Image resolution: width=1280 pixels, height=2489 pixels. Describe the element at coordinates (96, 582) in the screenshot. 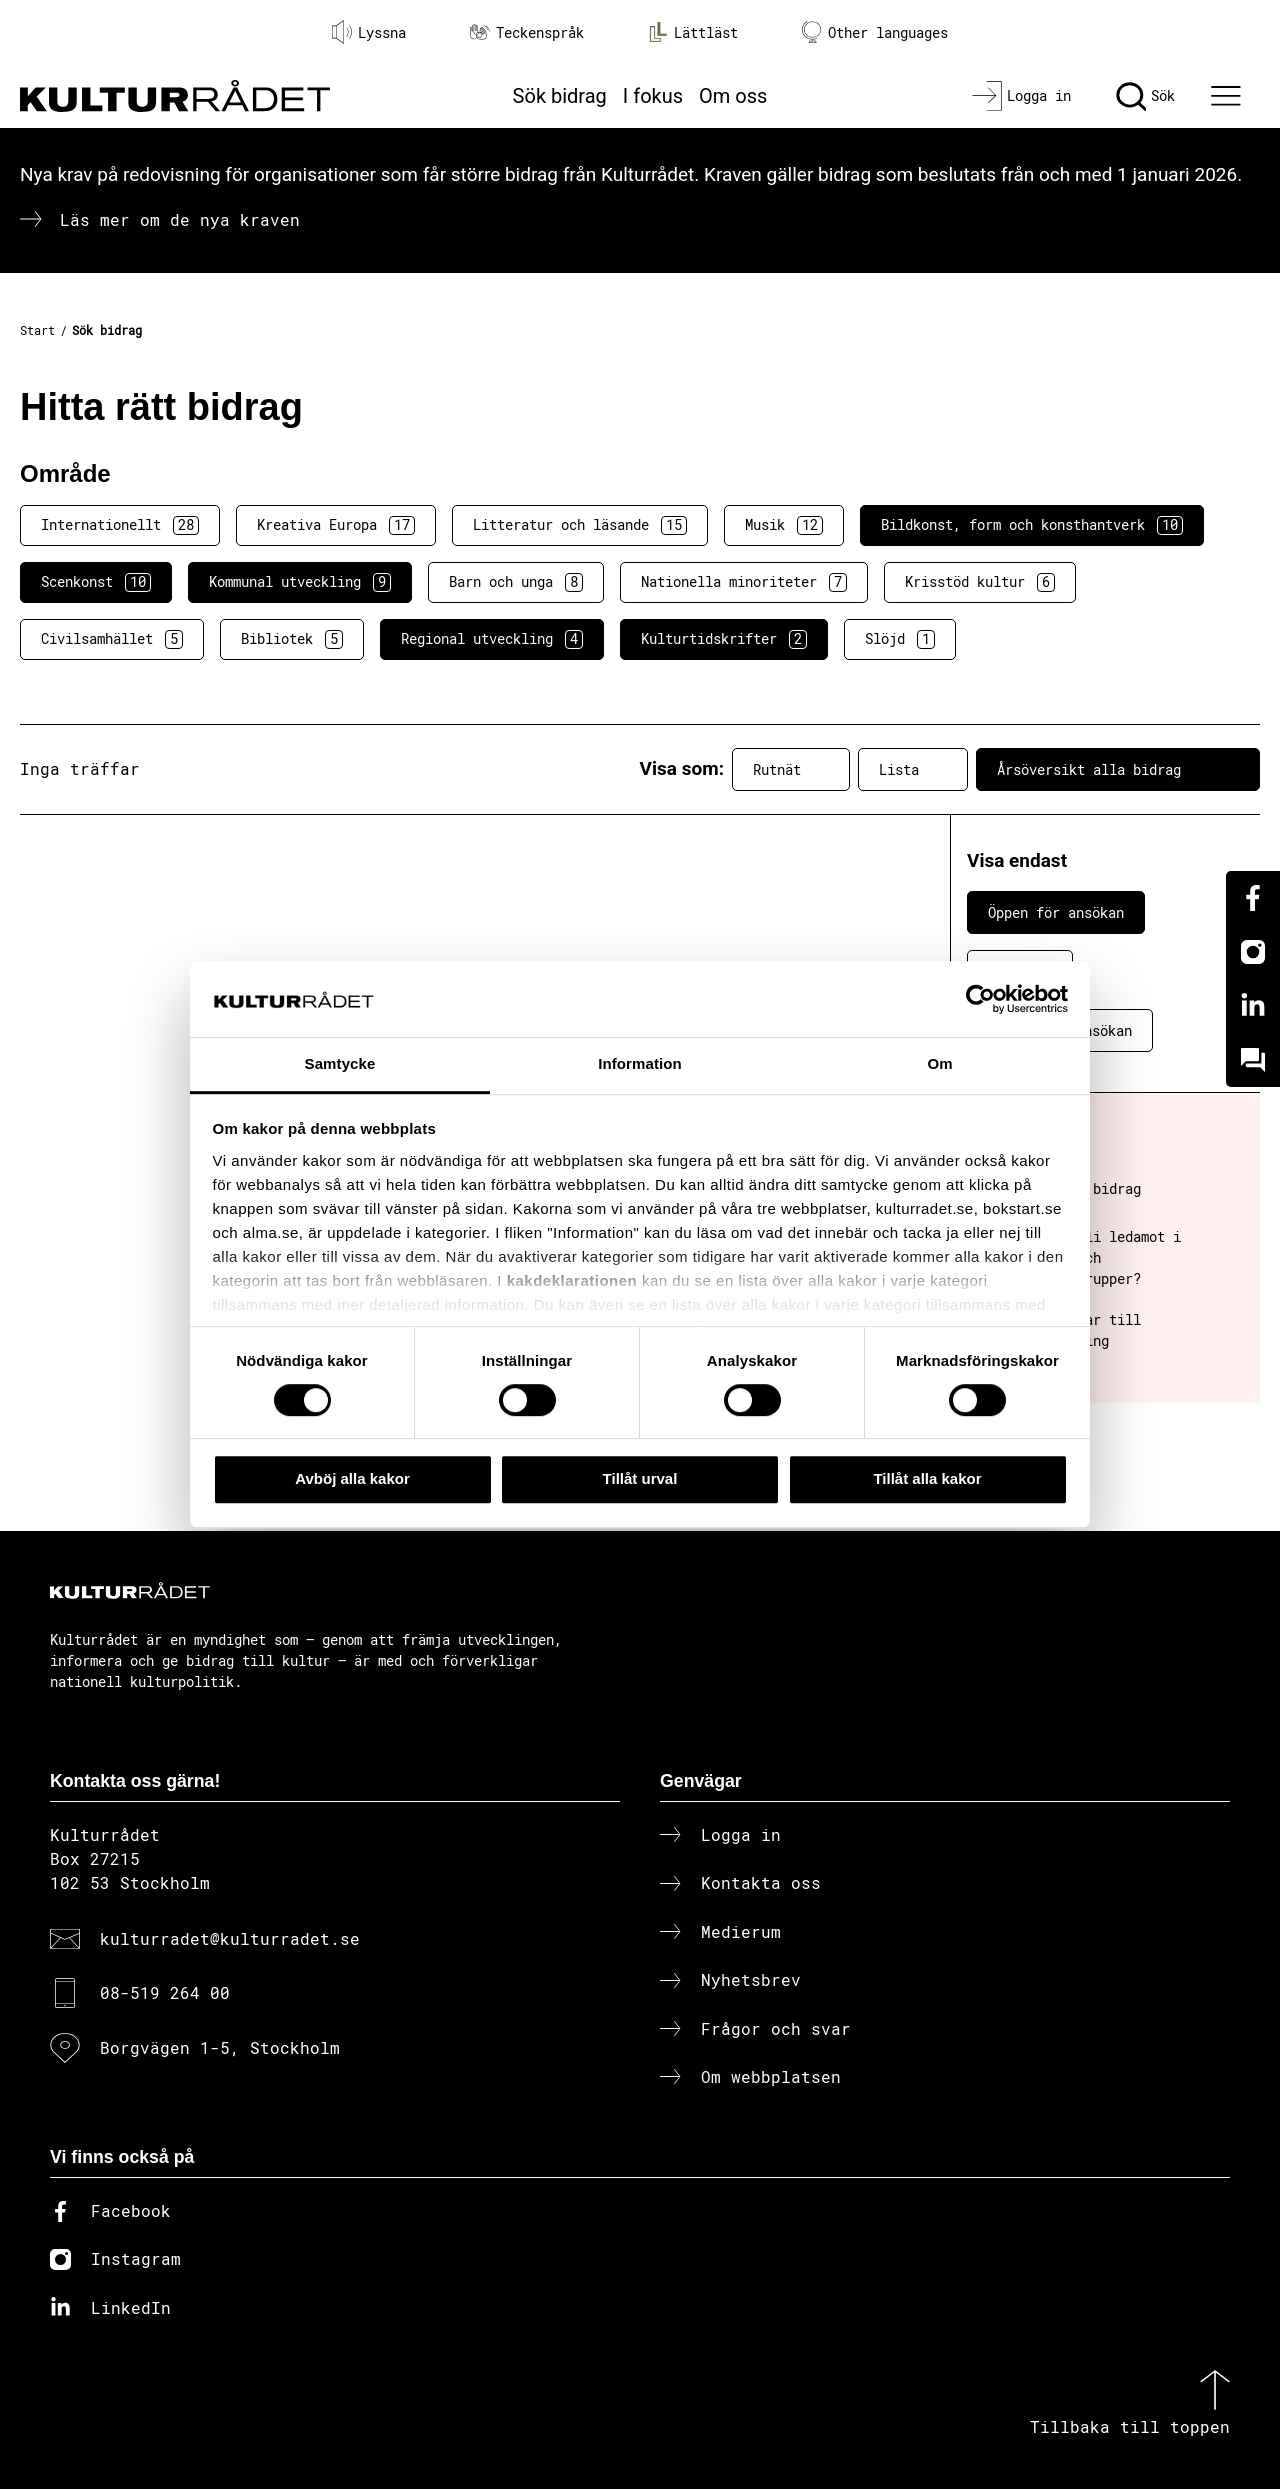

I see `Scenkonst` at that location.